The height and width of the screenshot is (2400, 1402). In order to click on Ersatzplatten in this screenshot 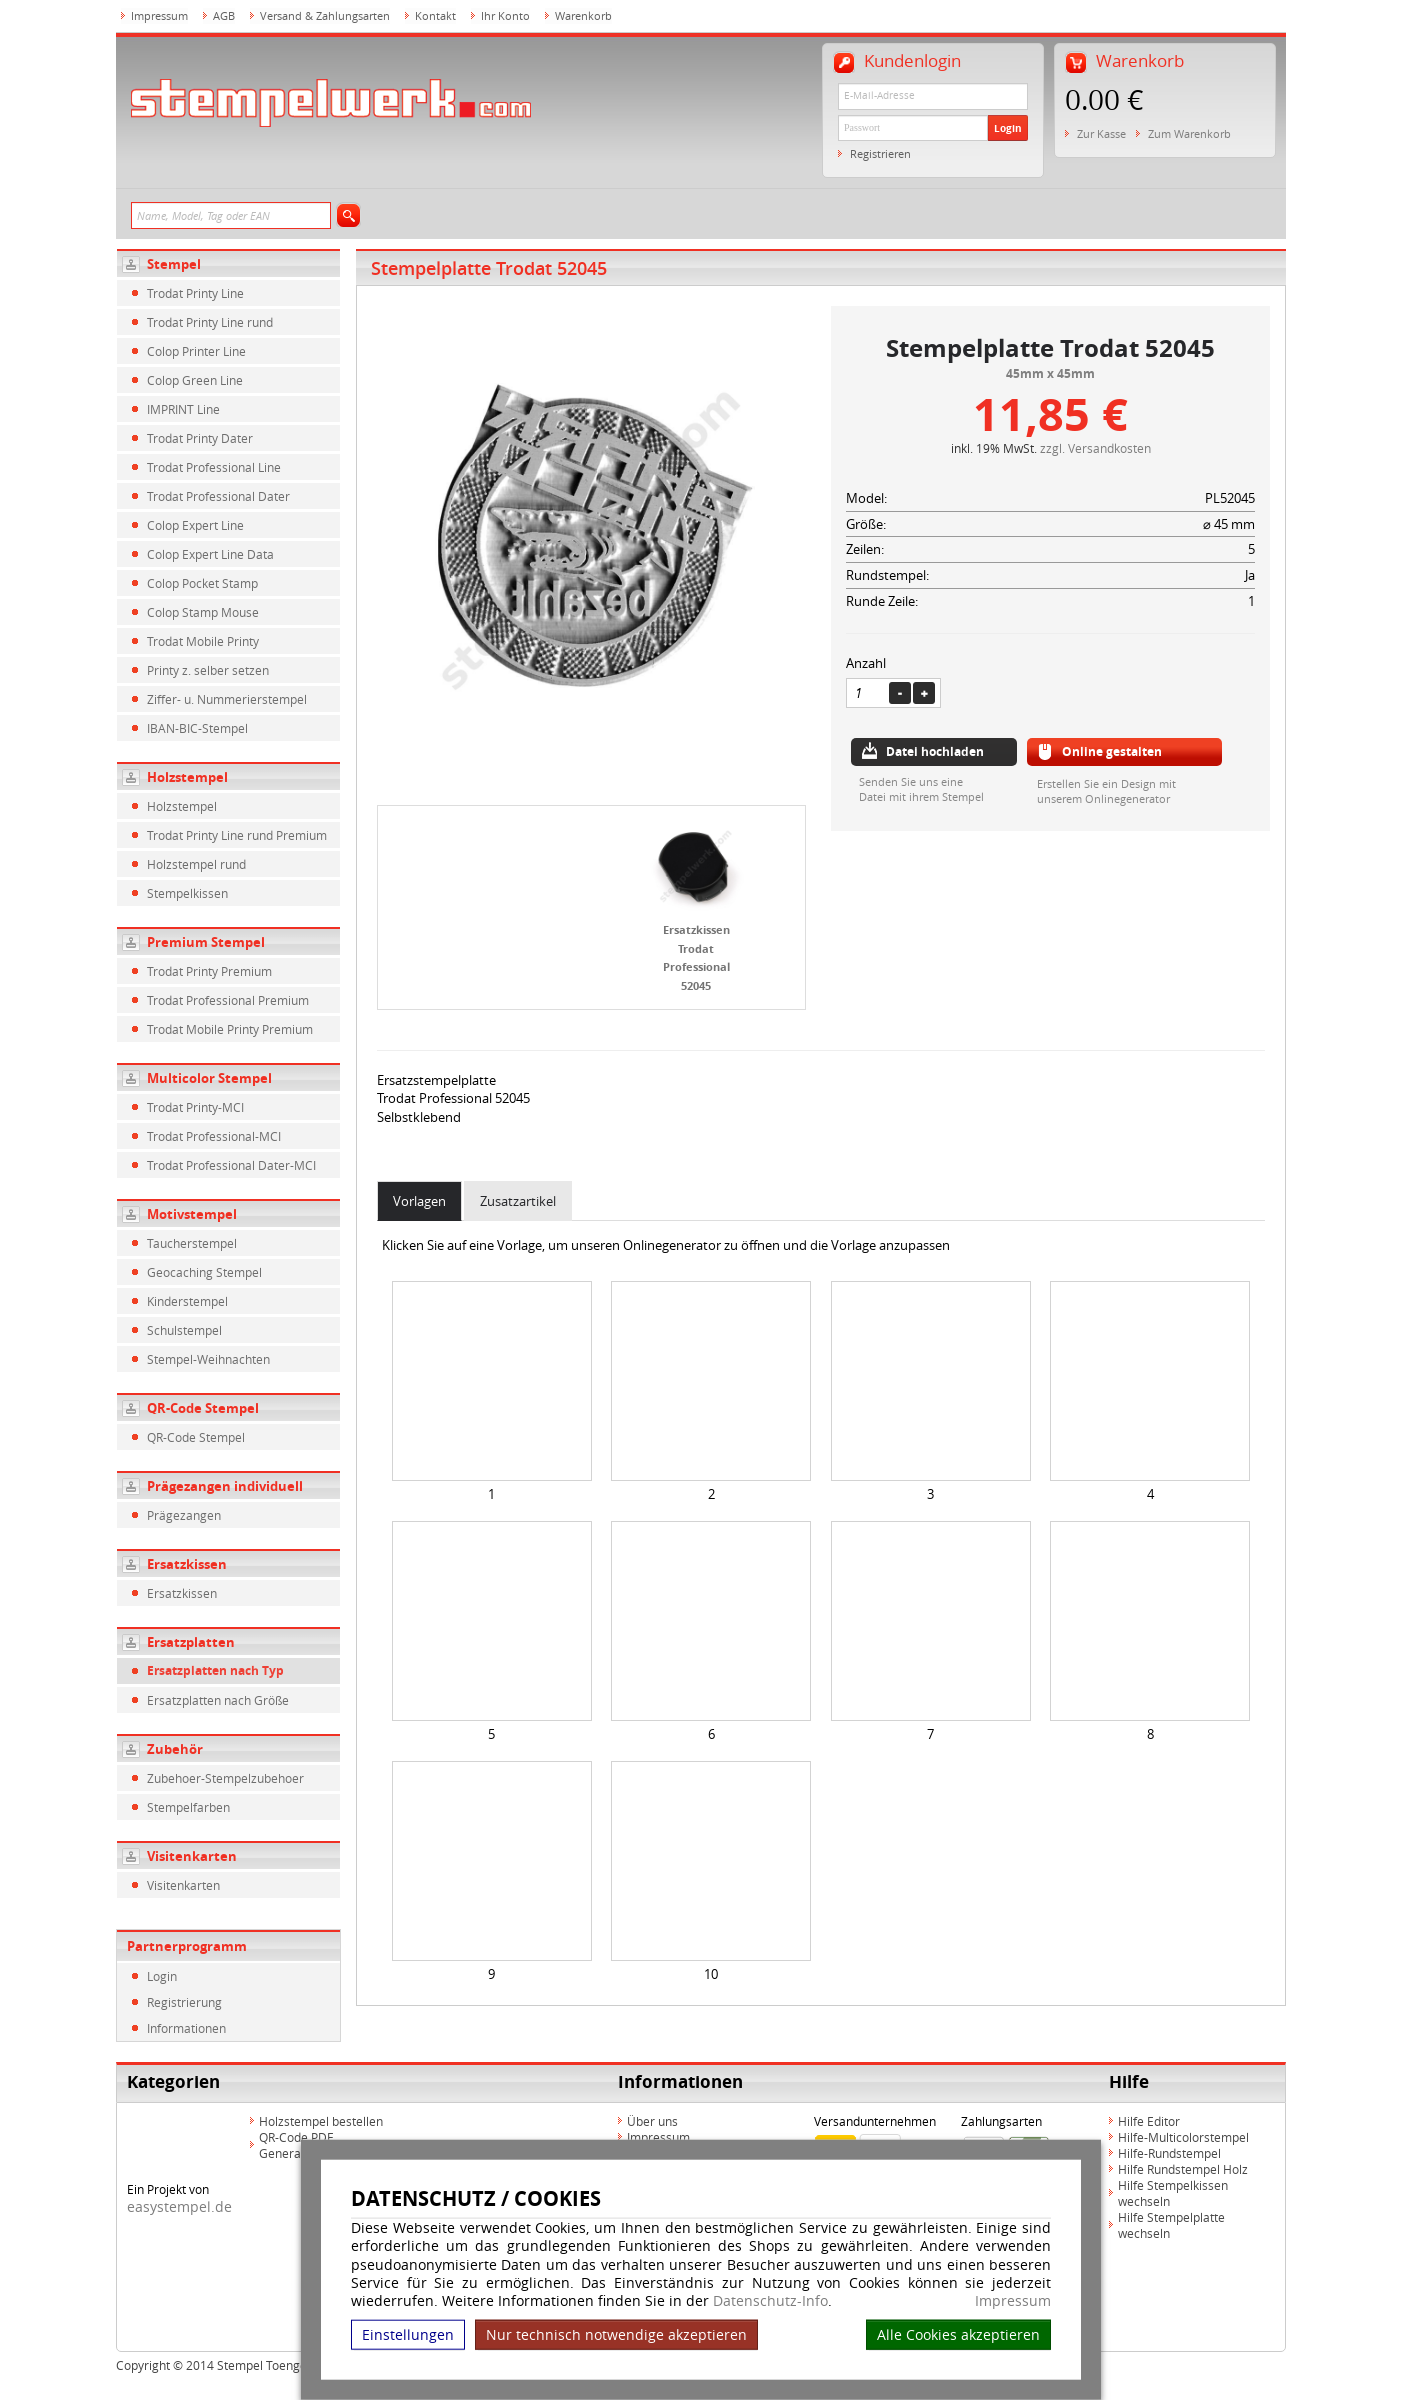, I will do `click(191, 1642)`.